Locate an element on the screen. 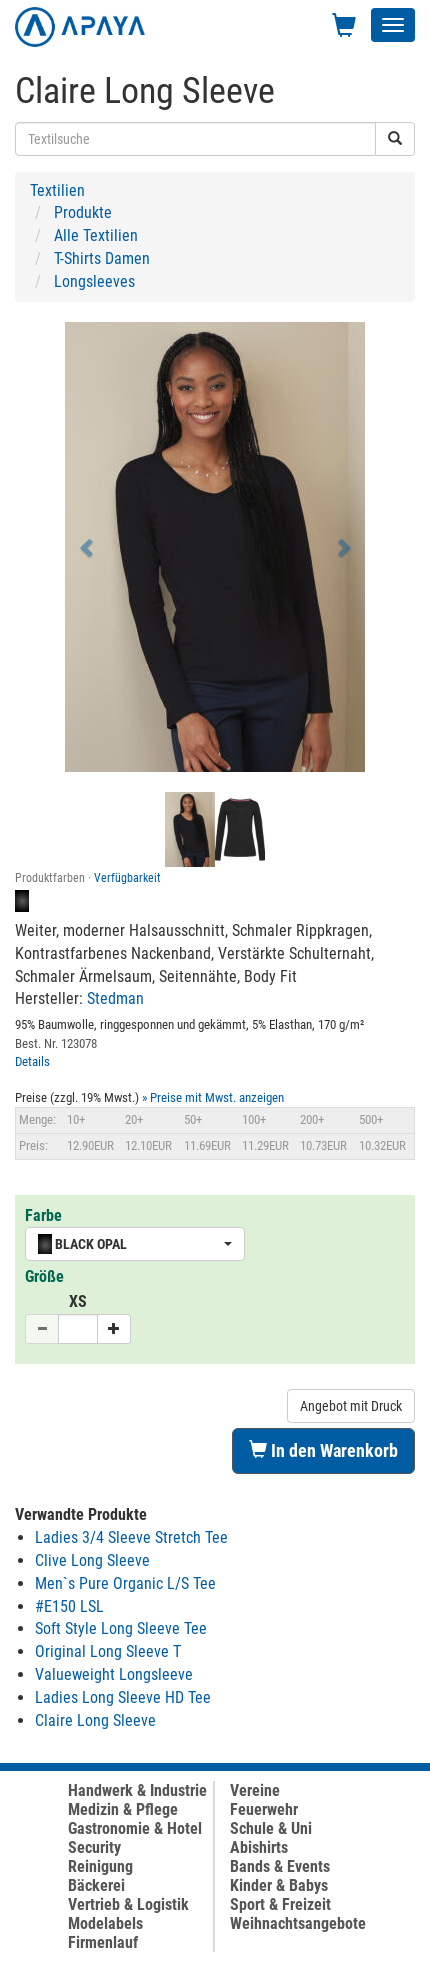  Größe is located at coordinates (44, 1276).